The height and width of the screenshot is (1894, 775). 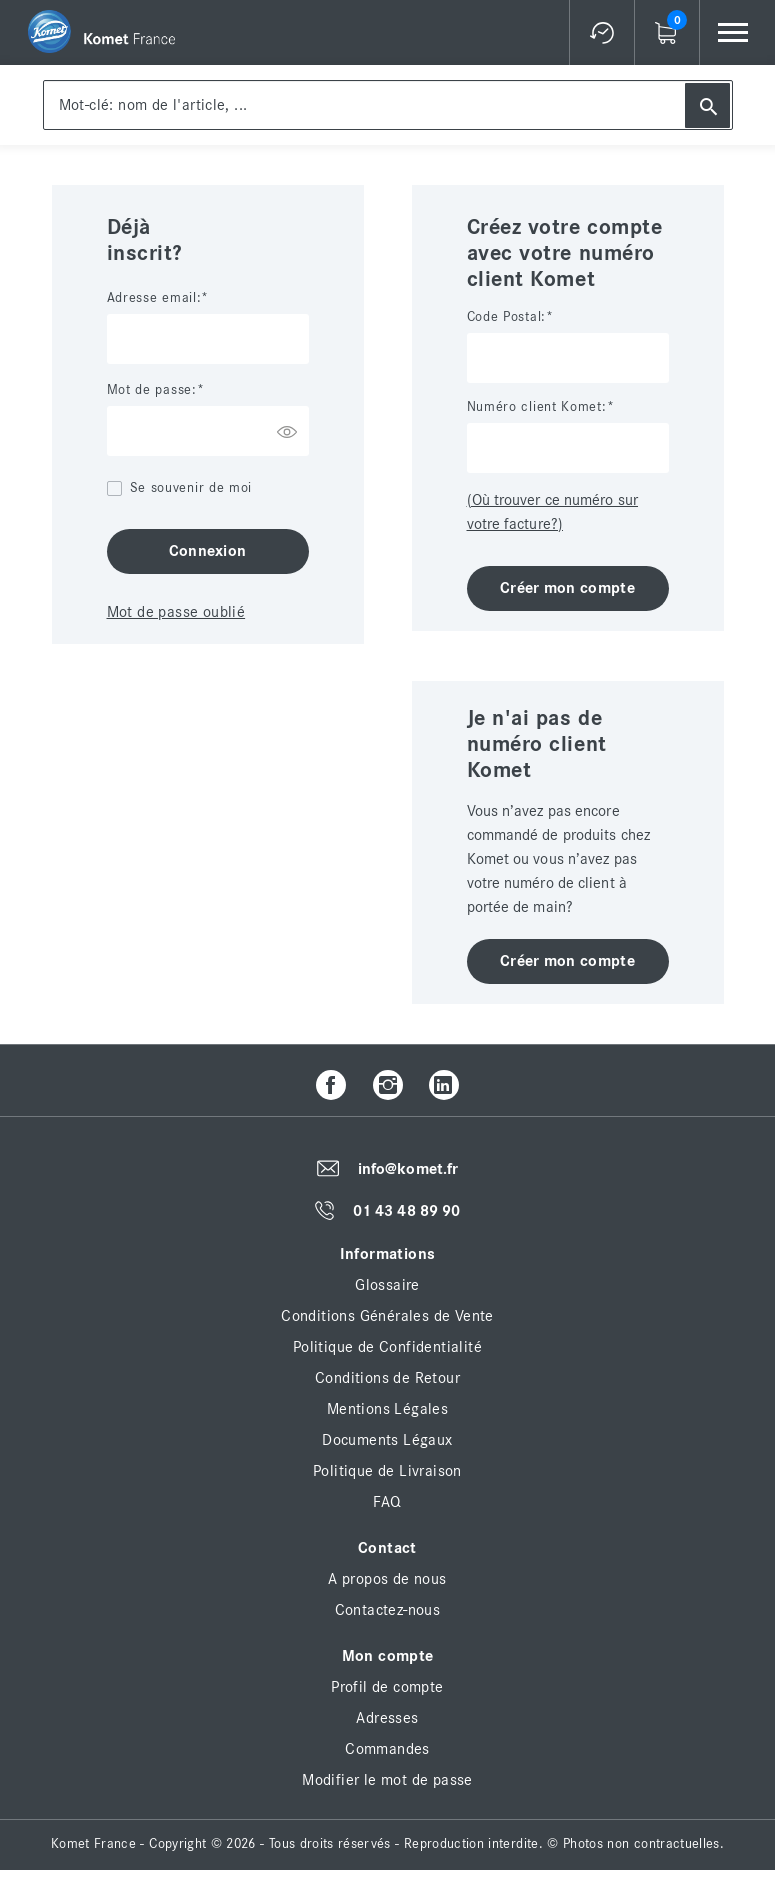 What do you see at coordinates (387, 1409) in the screenshot?
I see `Mentions Légales` at bounding box center [387, 1409].